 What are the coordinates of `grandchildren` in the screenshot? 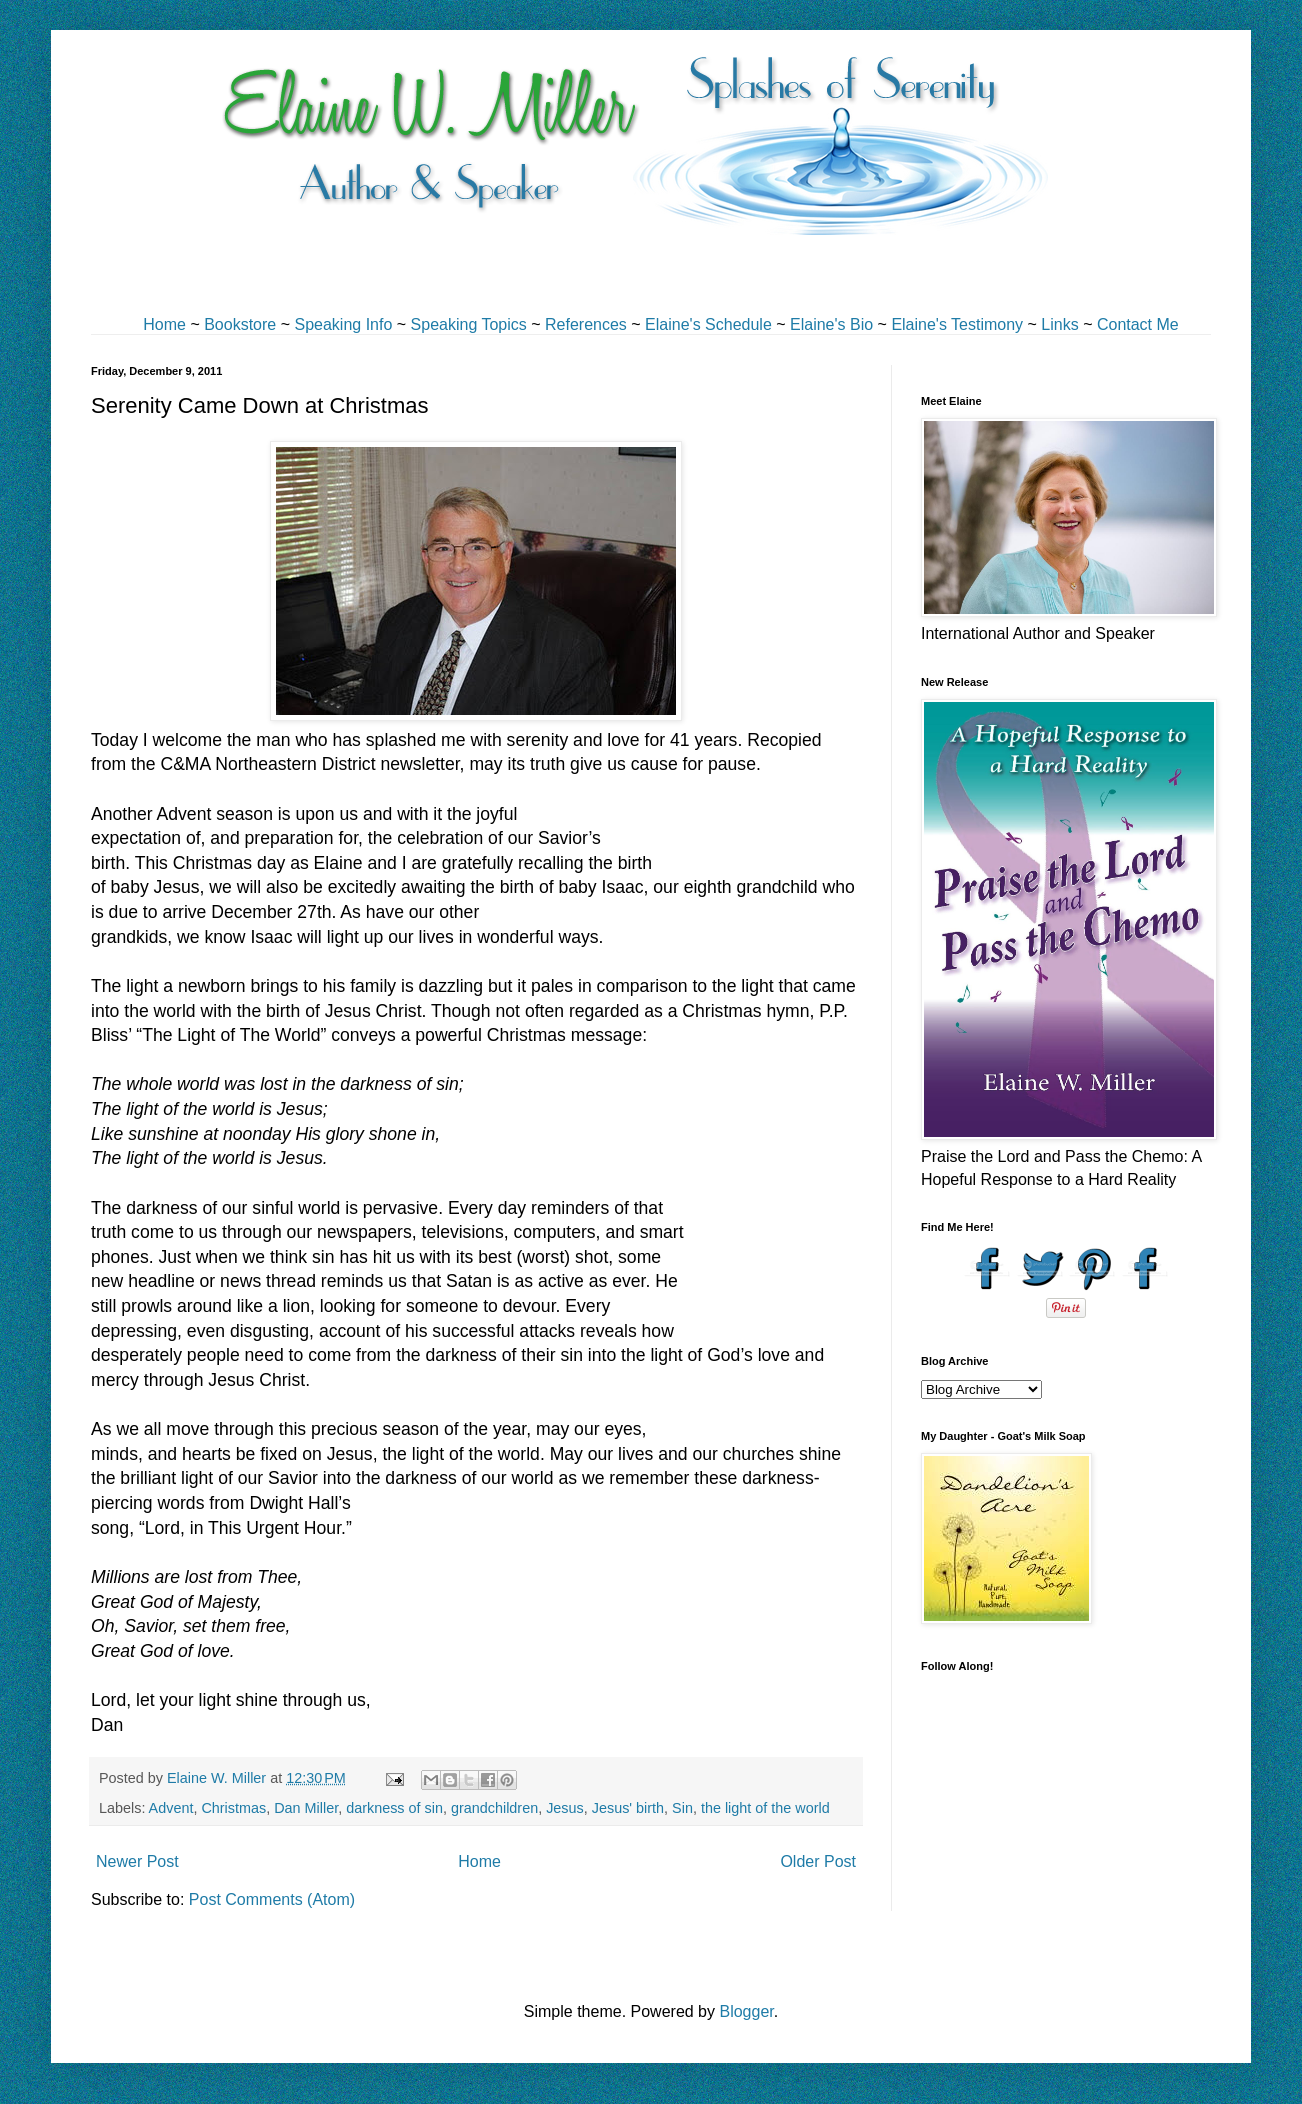 It's located at (494, 1808).